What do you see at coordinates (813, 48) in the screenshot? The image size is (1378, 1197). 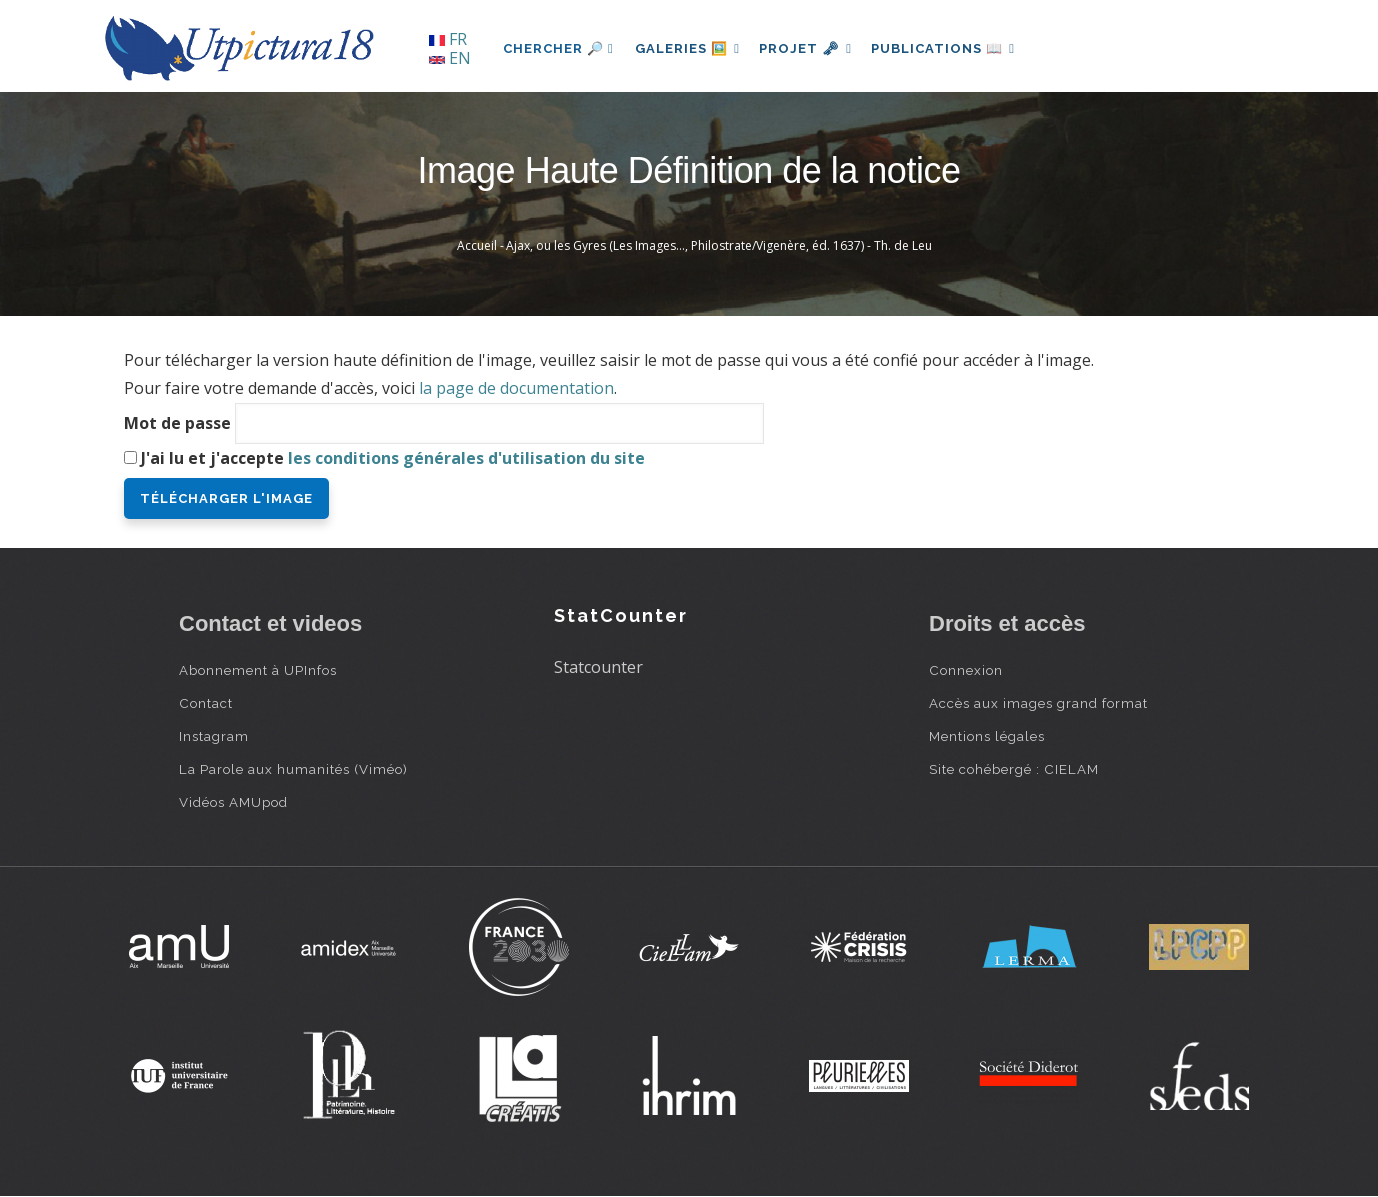 I see `Projet 🗝` at bounding box center [813, 48].